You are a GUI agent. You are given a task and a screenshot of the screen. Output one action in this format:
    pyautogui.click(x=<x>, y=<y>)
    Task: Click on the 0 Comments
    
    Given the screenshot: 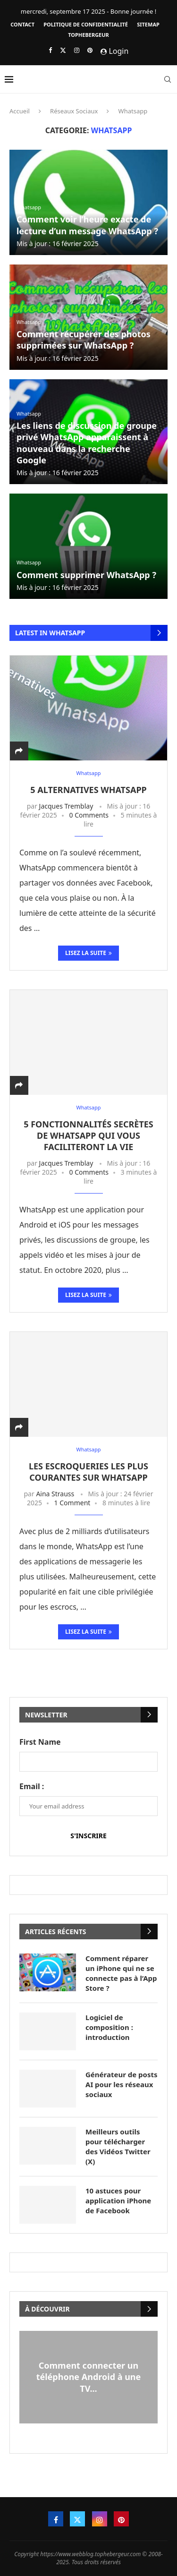 What is the action you would take?
    pyautogui.click(x=89, y=814)
    